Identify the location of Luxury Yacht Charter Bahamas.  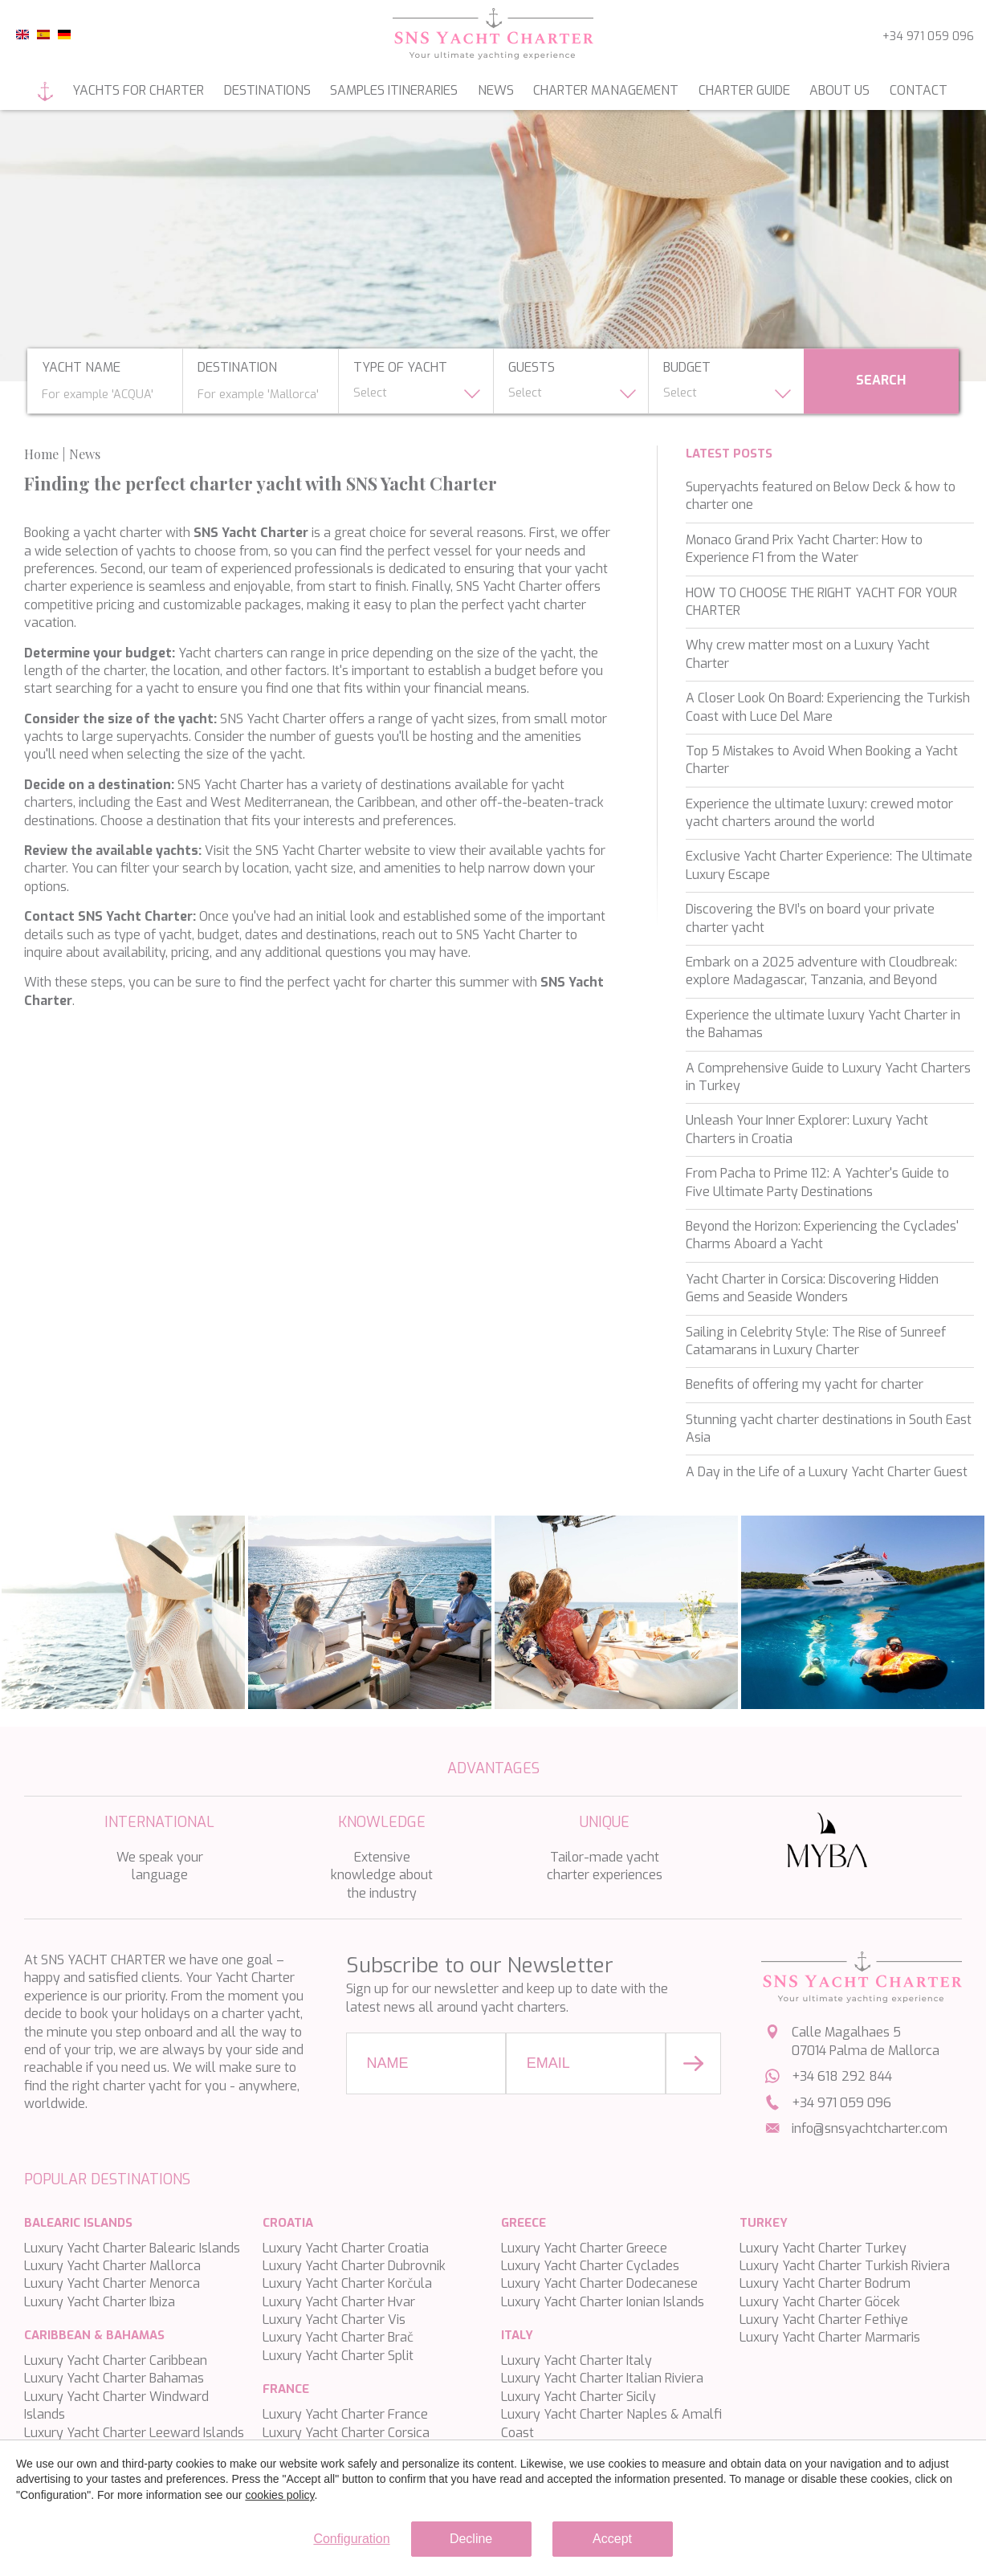
(114, 2378).